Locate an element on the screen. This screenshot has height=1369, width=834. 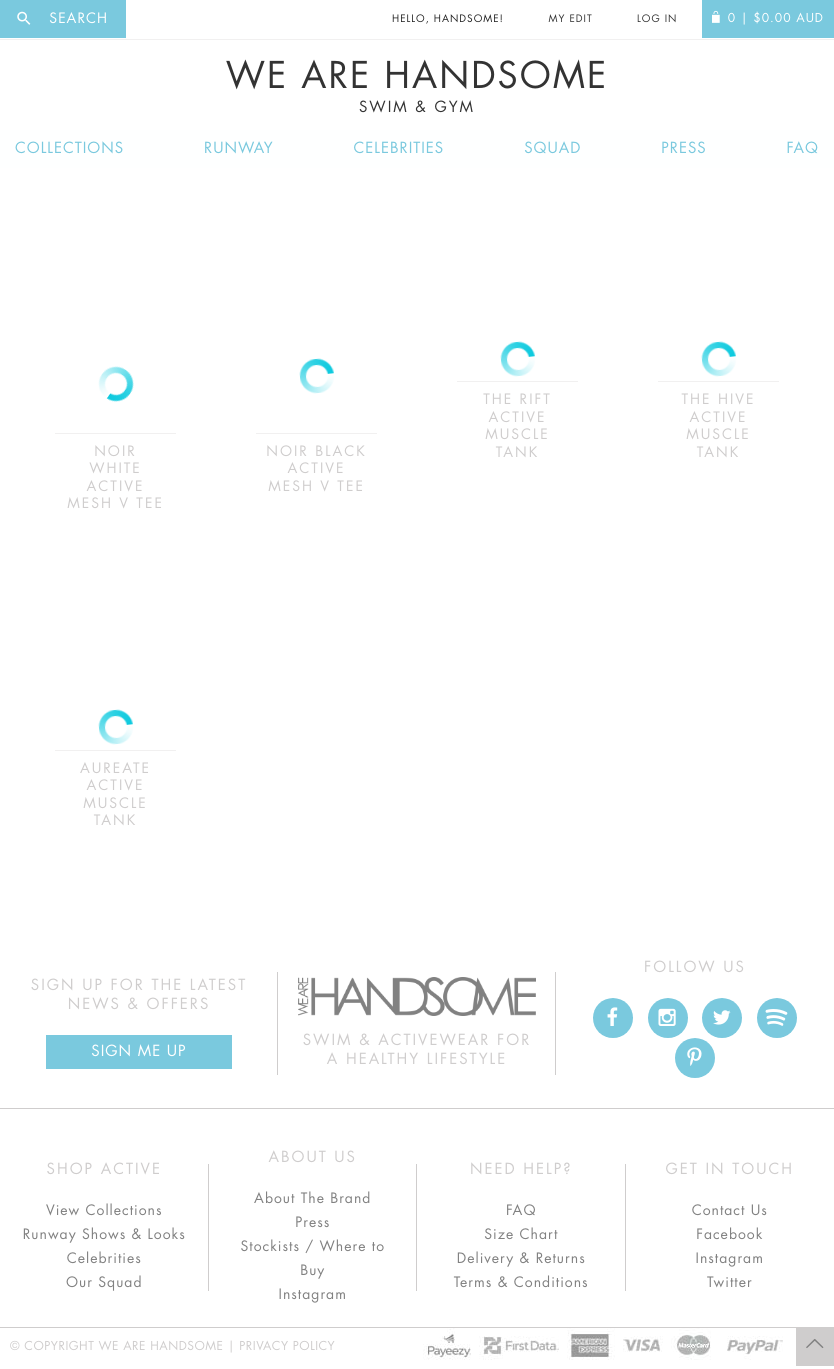
We Are Handsome is located at coordinates (417, 87).